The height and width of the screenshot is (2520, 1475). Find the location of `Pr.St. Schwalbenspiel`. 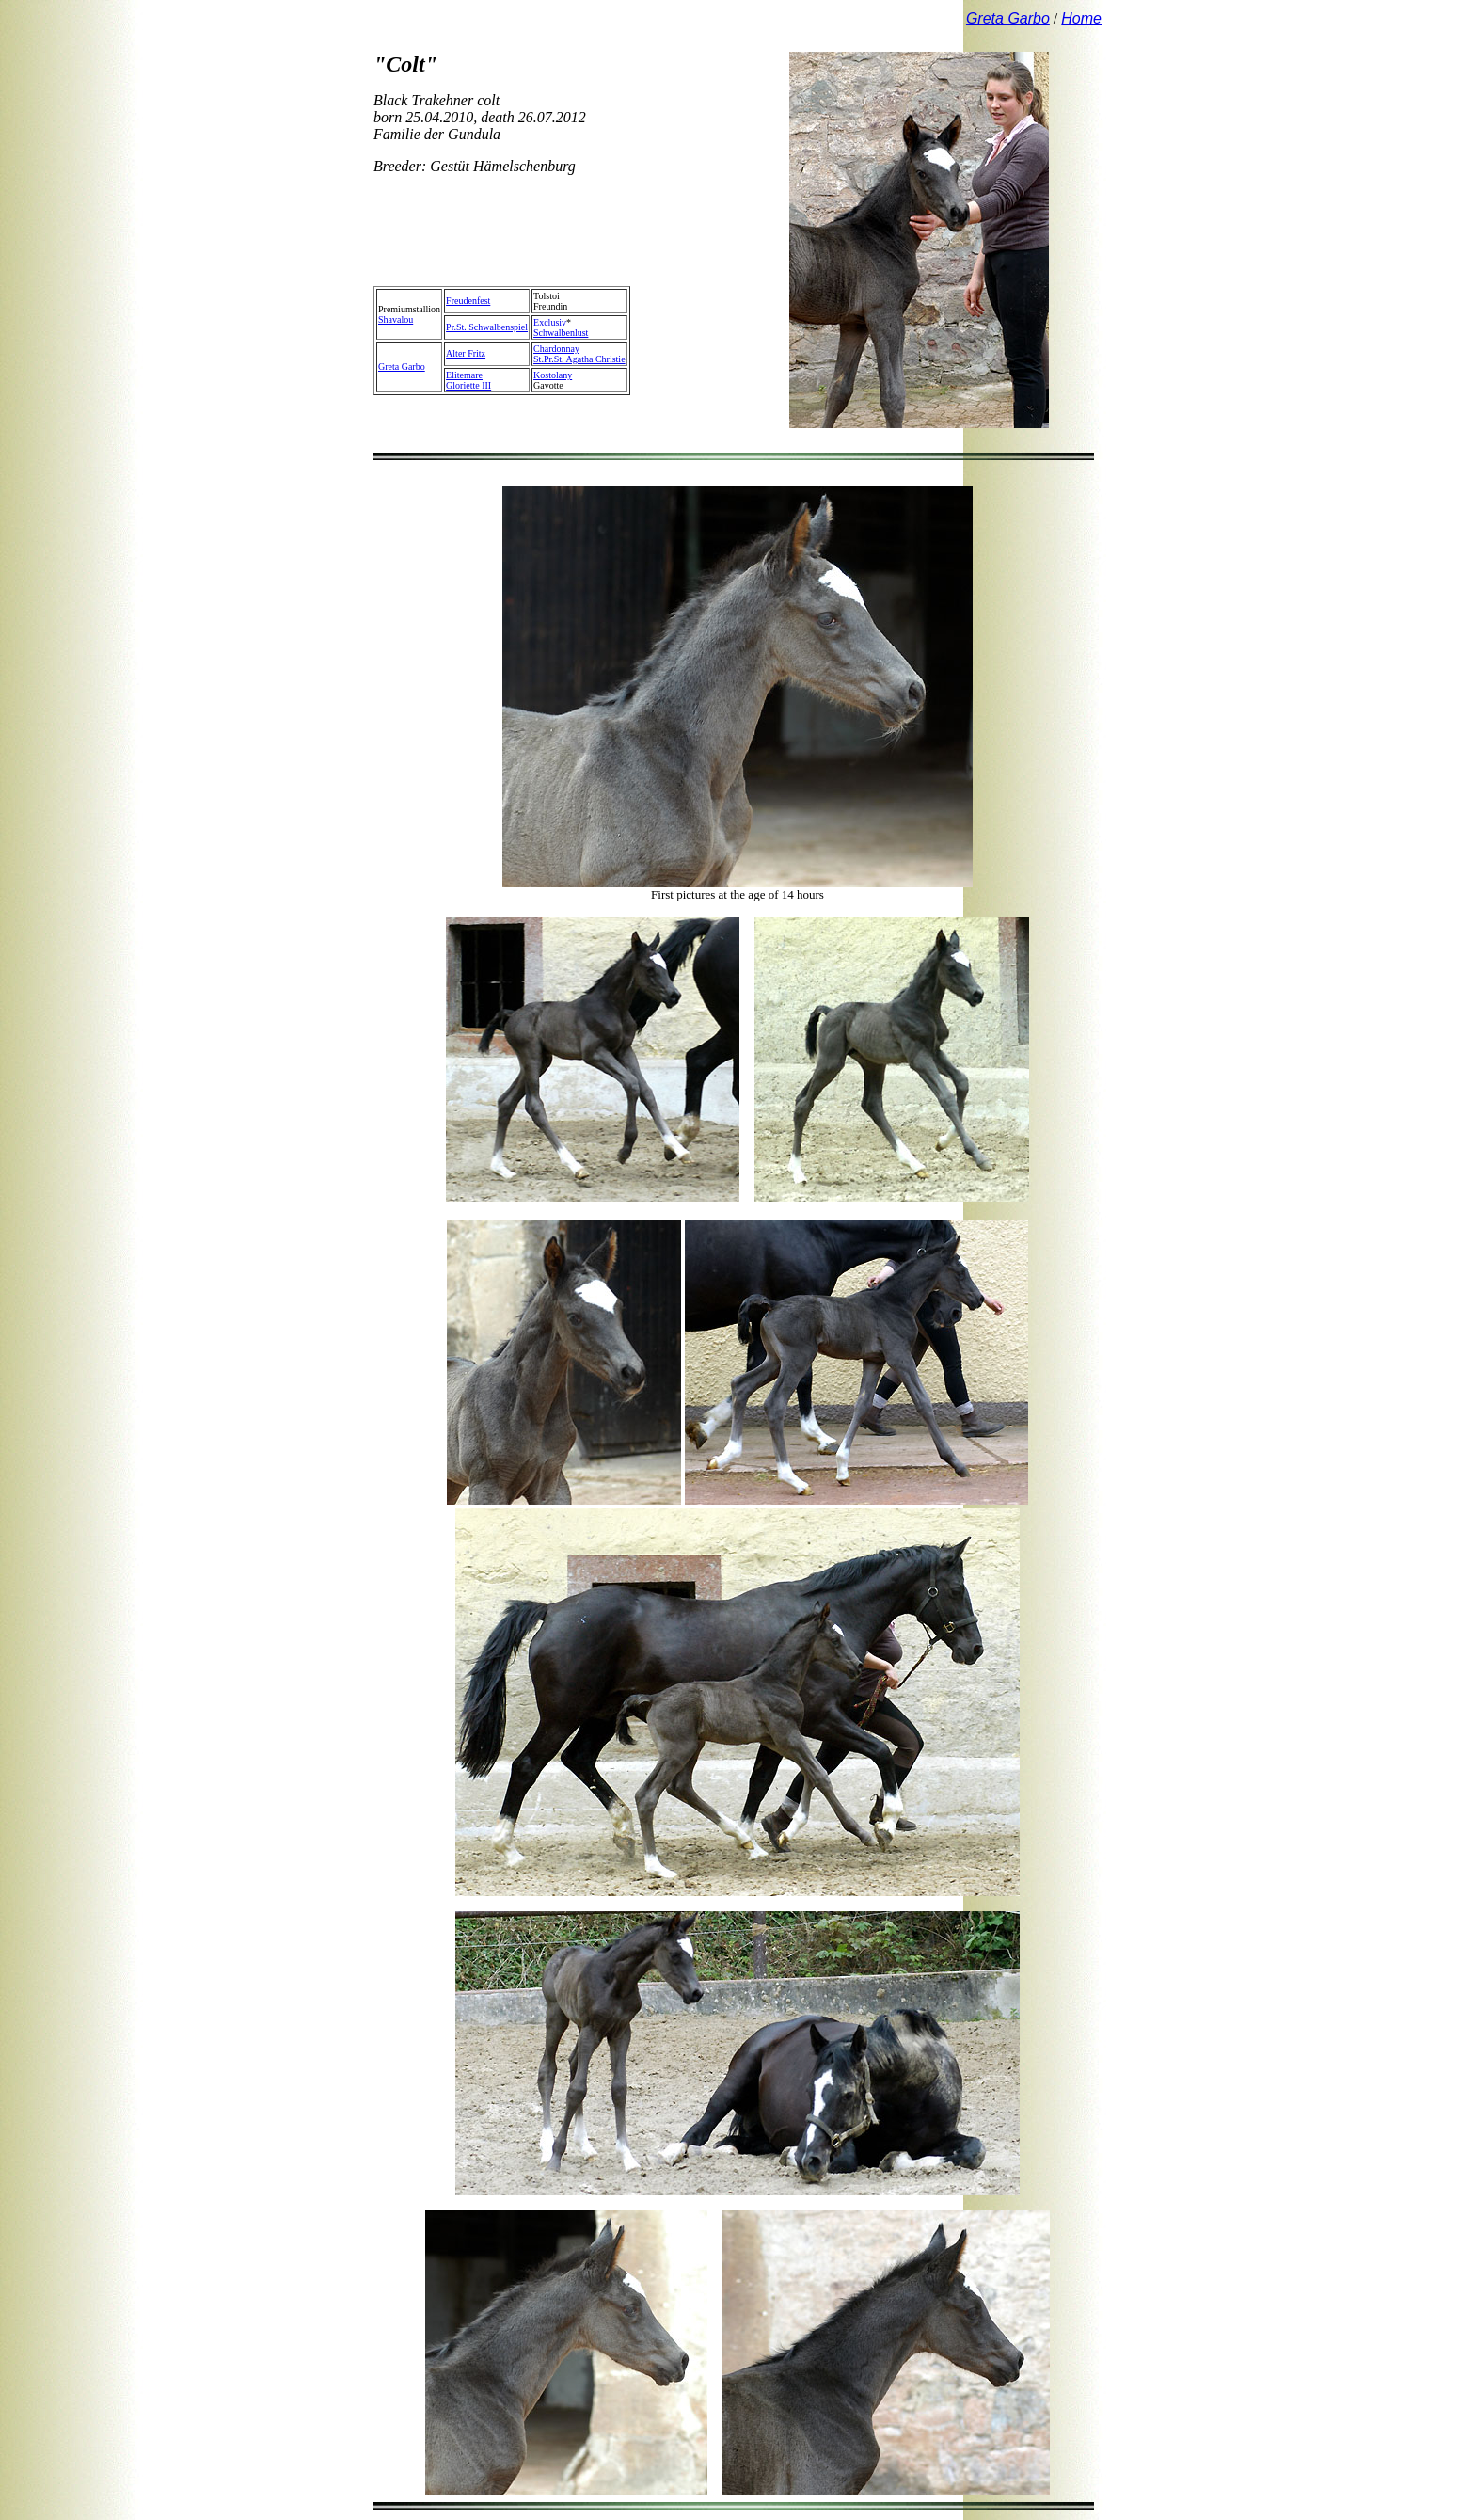

Pr.St. Schwalbenspiel is located at coordinates (487, 327).